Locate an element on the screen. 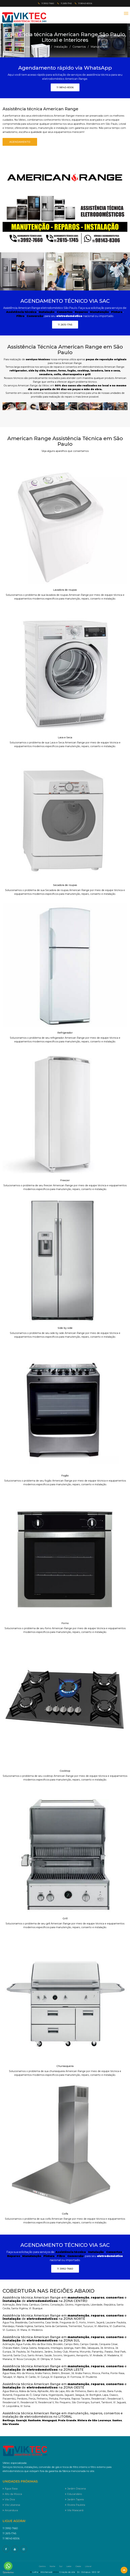 This screenshot has height=2576, width=130. Cooktop is located at coordinates (65, 1770).